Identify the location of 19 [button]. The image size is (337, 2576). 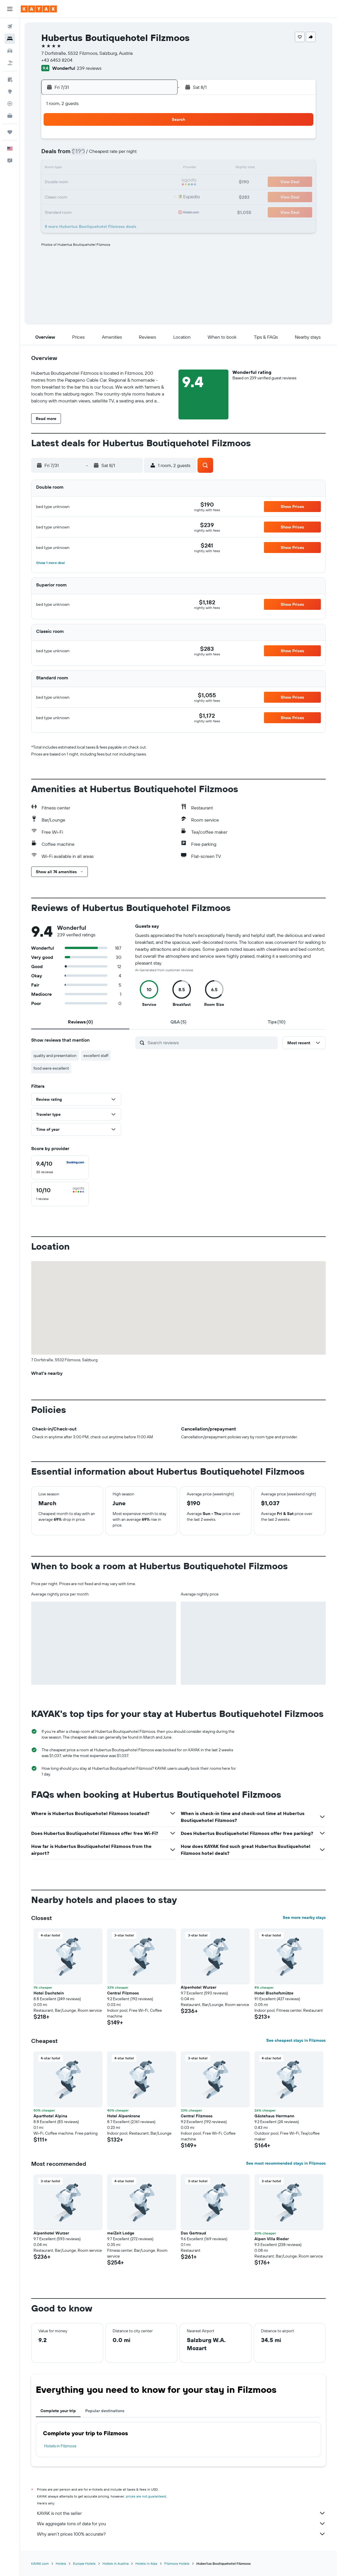
(76, 182).